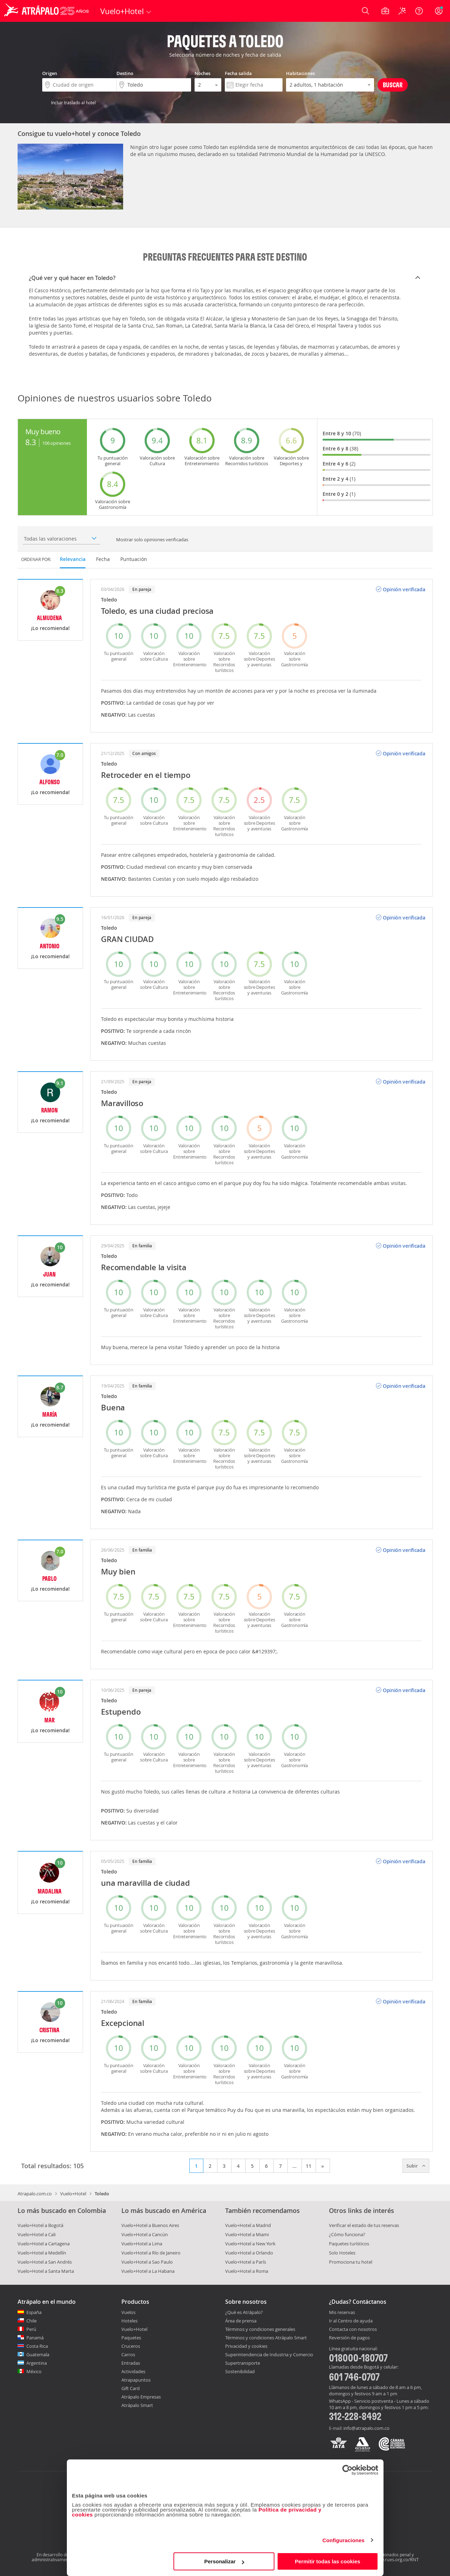  What do you see at coordinates (250, 2243) in the screenshot?
I see `Vuelo+Hotel a New York` at bounding box center [250, 2243].